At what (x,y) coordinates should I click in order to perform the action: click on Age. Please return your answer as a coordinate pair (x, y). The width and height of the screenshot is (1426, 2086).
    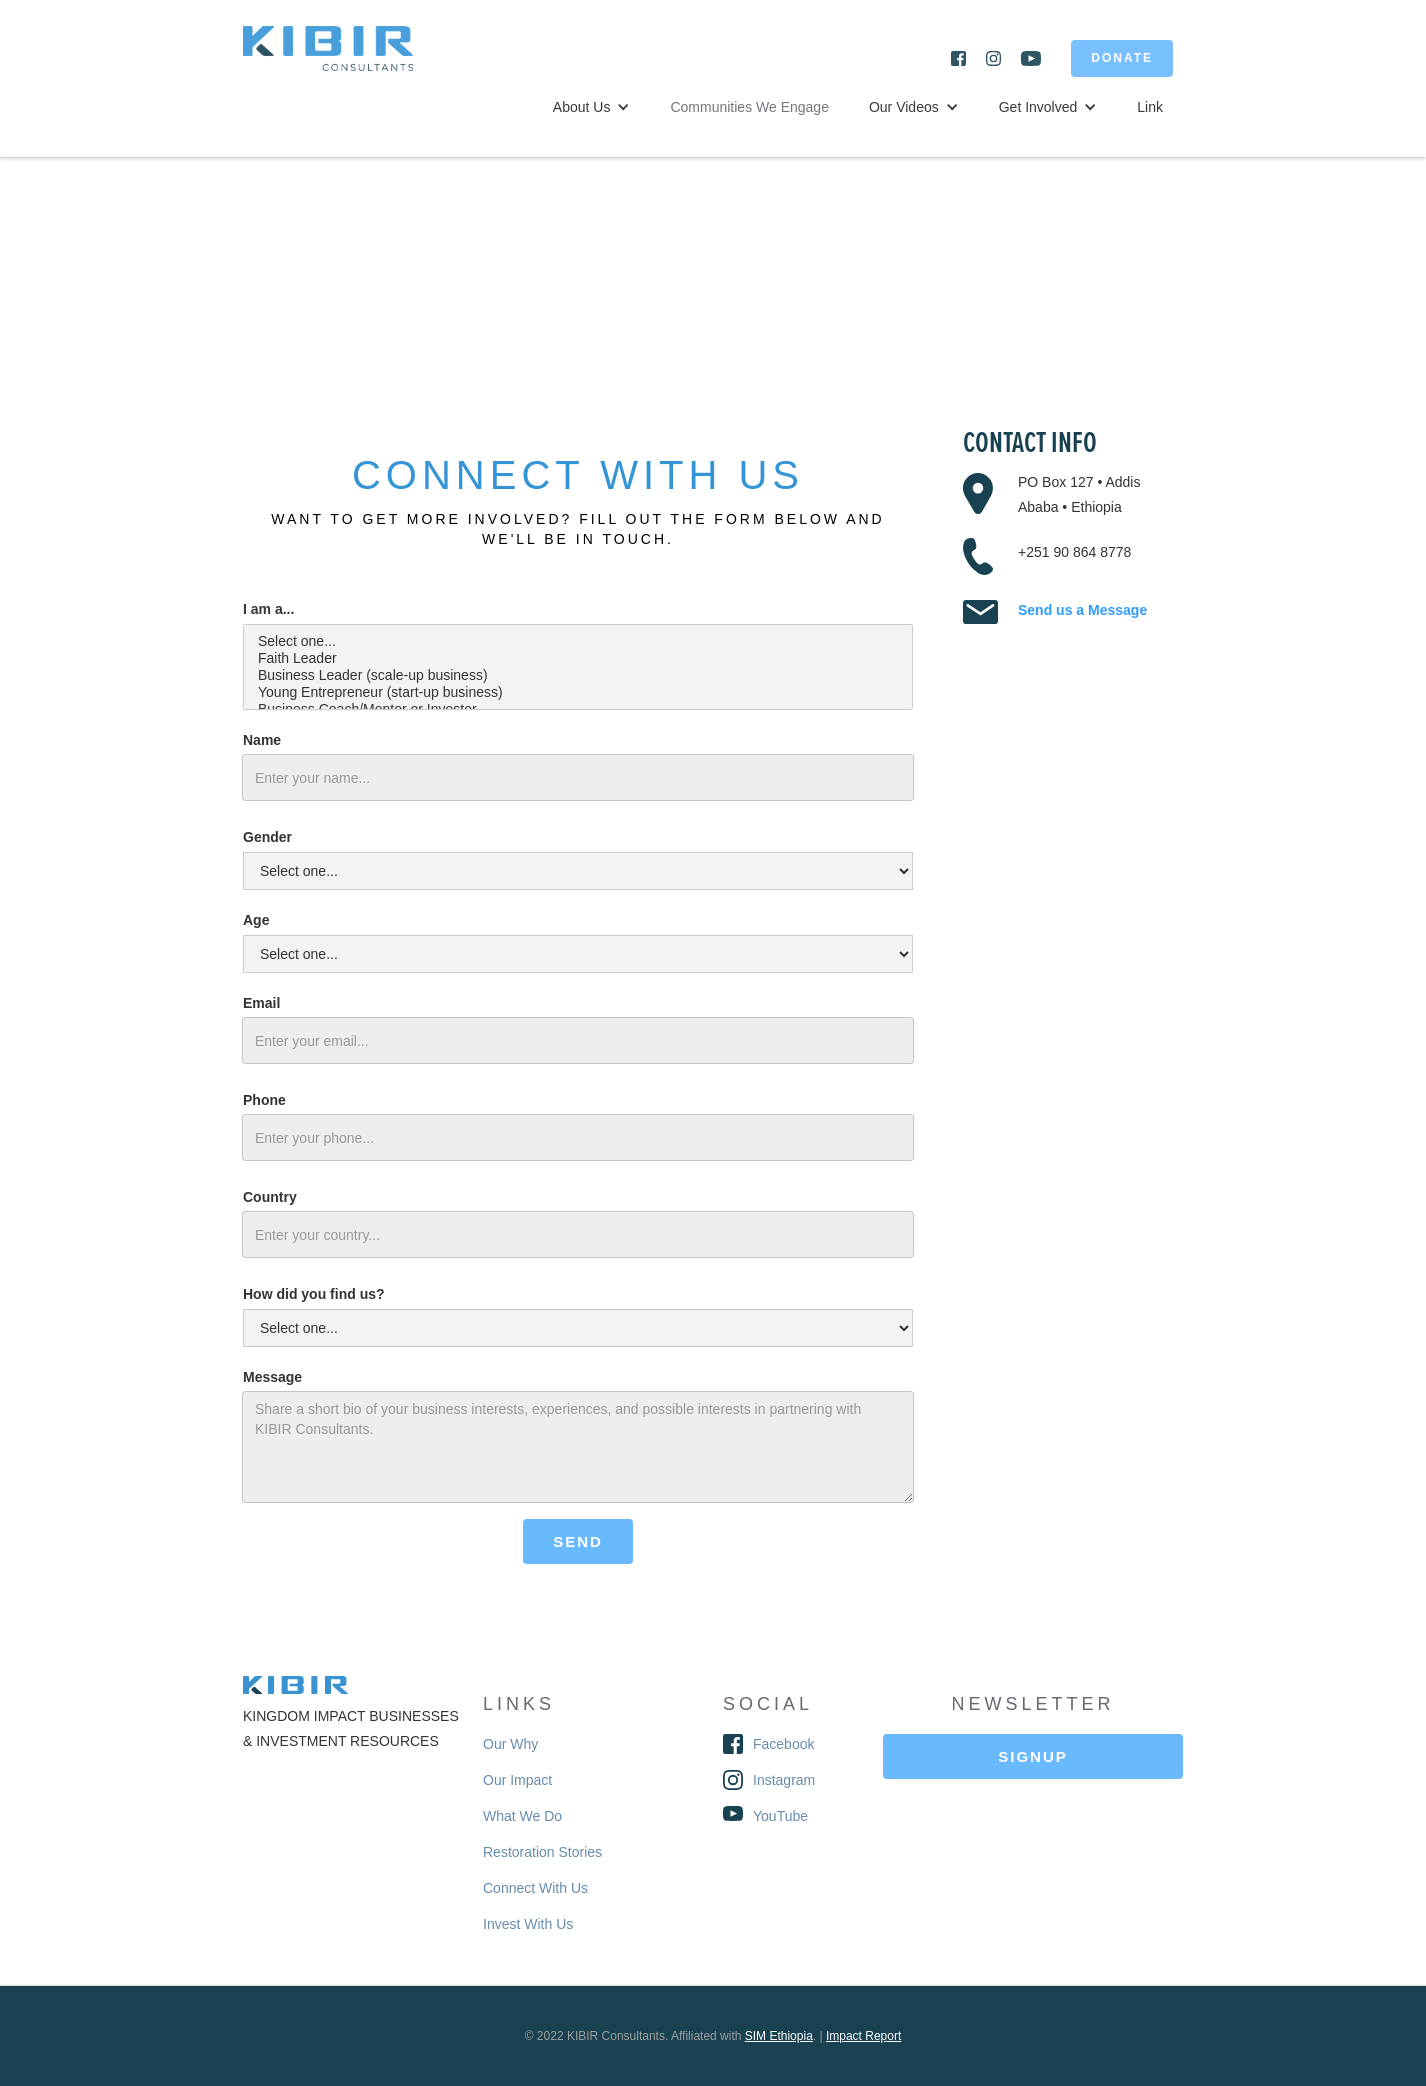
    Looking at the image, I should click on (256, 920).